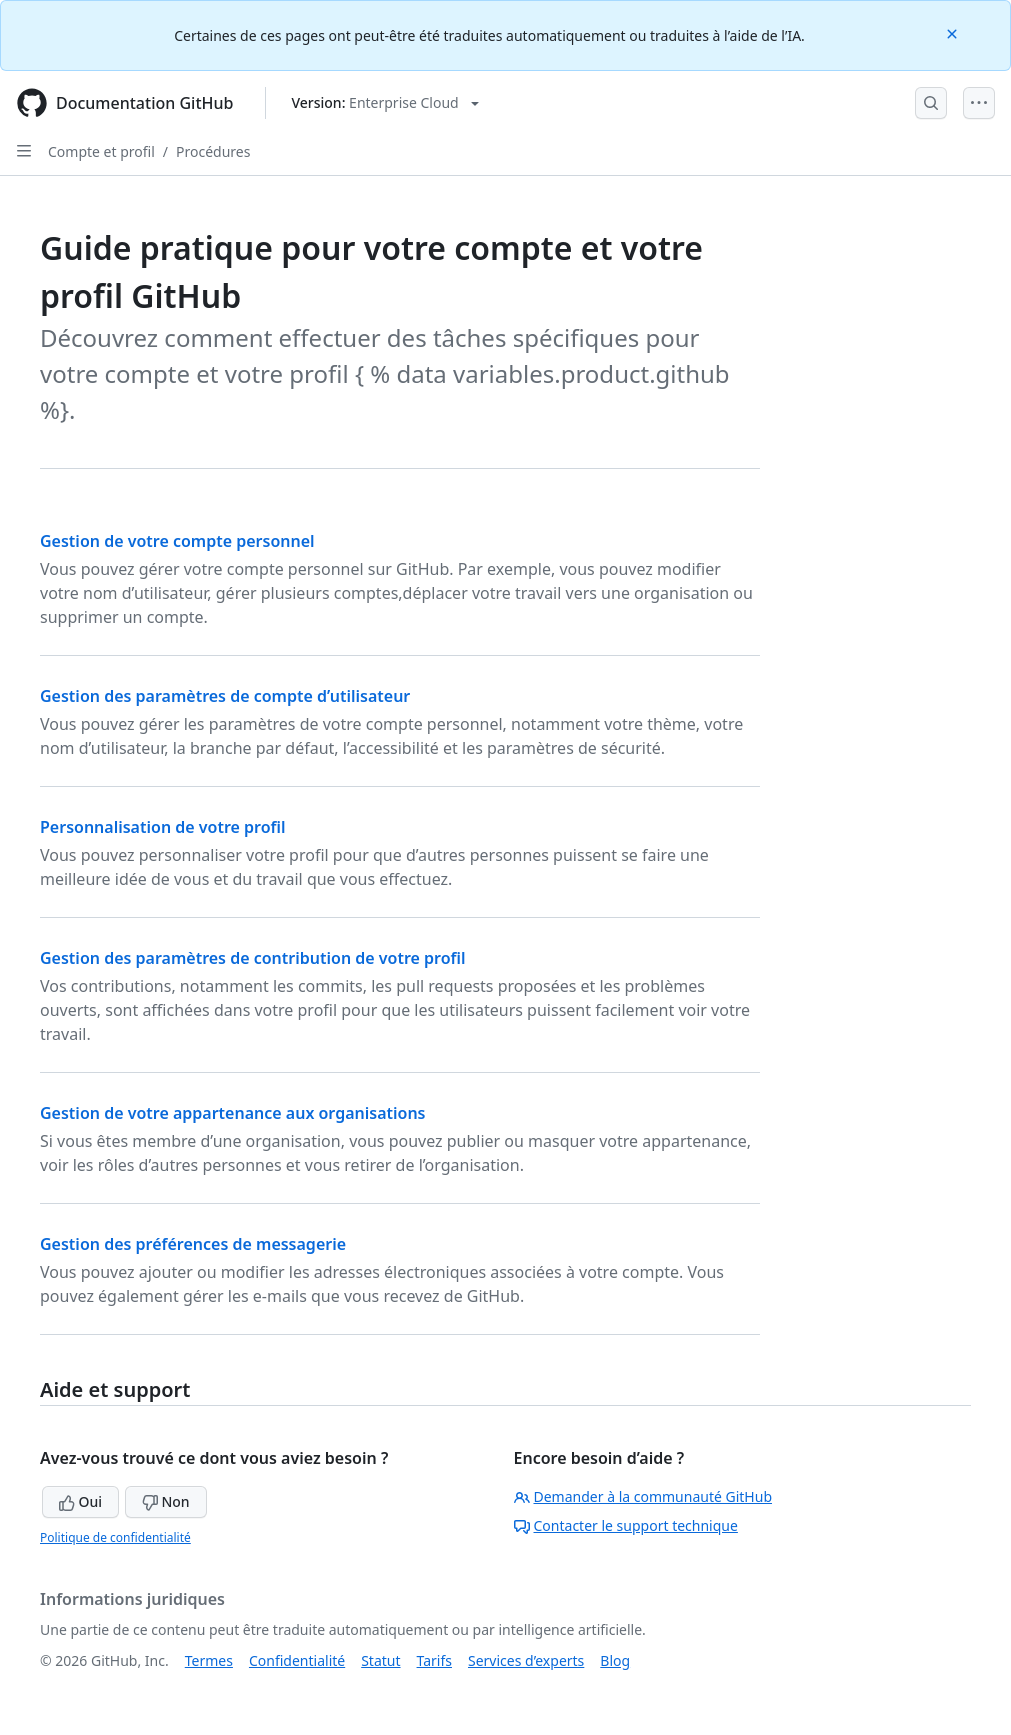 The width and height of the screenshot is (1011, 1735). I want to click on Gestion de votre compte personnel, so click(177, 541).